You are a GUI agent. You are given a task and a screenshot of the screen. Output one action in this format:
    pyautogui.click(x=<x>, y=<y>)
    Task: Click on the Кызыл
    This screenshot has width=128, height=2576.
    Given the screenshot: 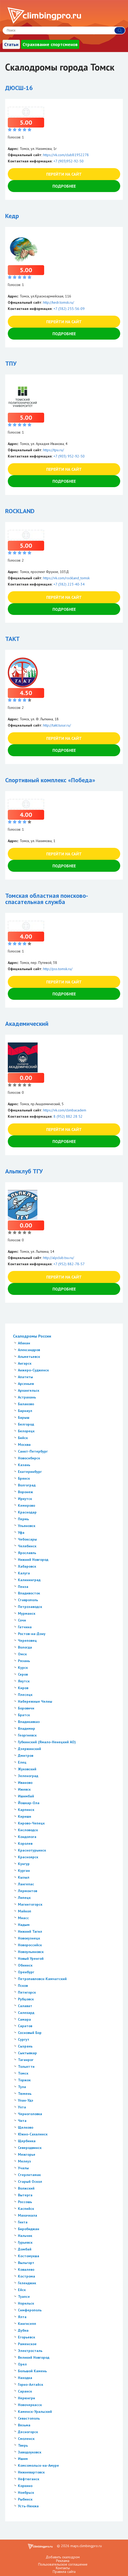 What is the action you would take?
    pyautogui.click(x=23, y=1877)
    